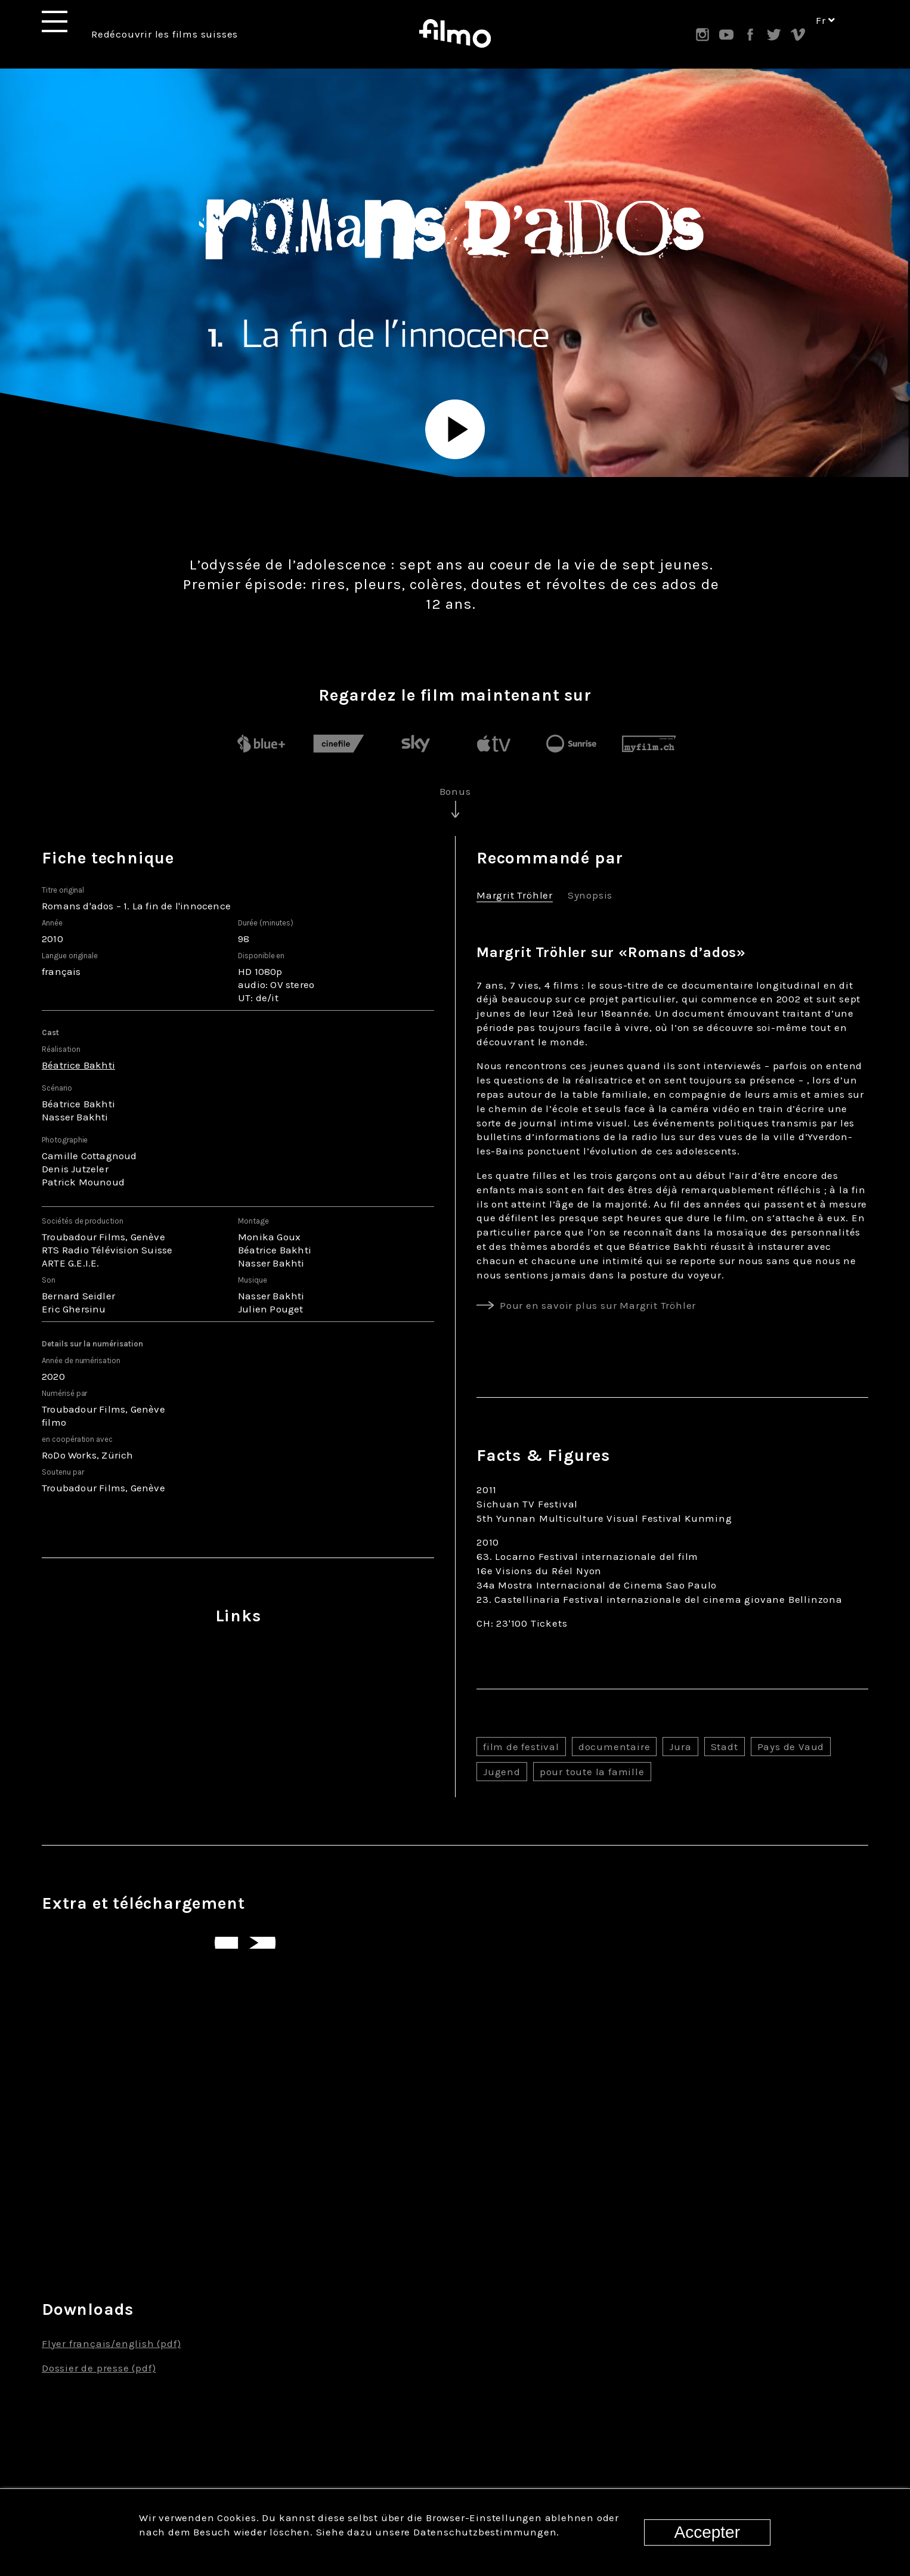  What do you see at coordinates (99, 2368) in the screenshot?
I see `Dossier de presse (pdf)` at bounding box center [99, 2368].